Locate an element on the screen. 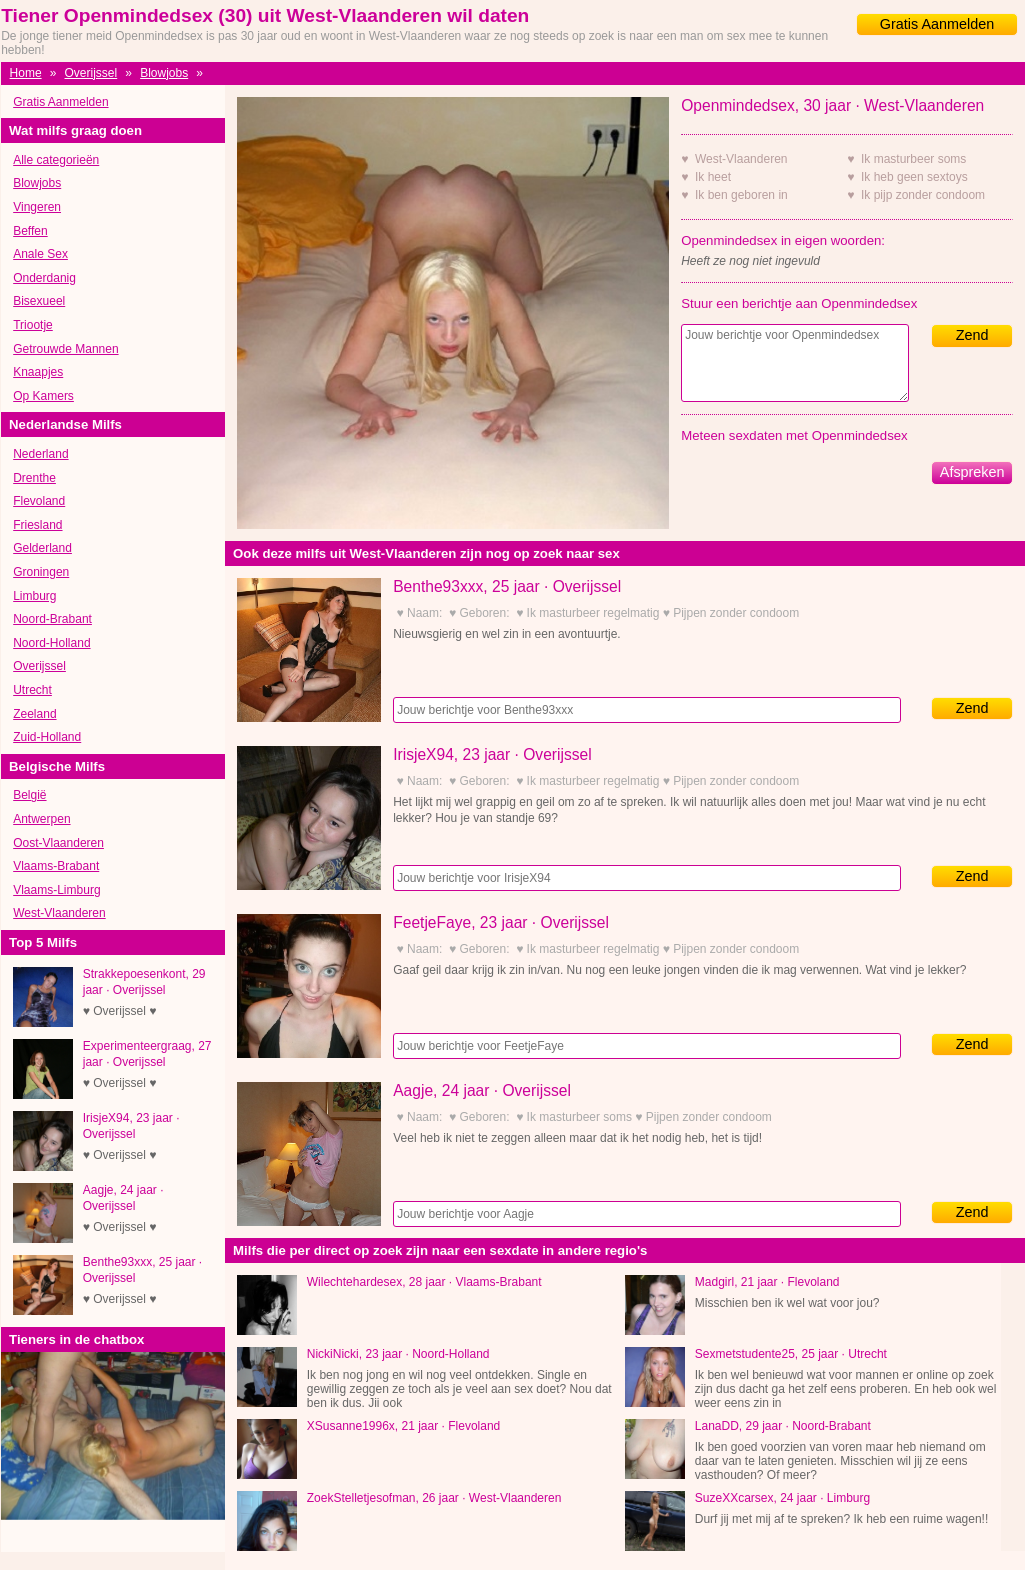 The height and width of the screenshot is (1570, 1025). Vingeren is located at coordinates (37, 207).